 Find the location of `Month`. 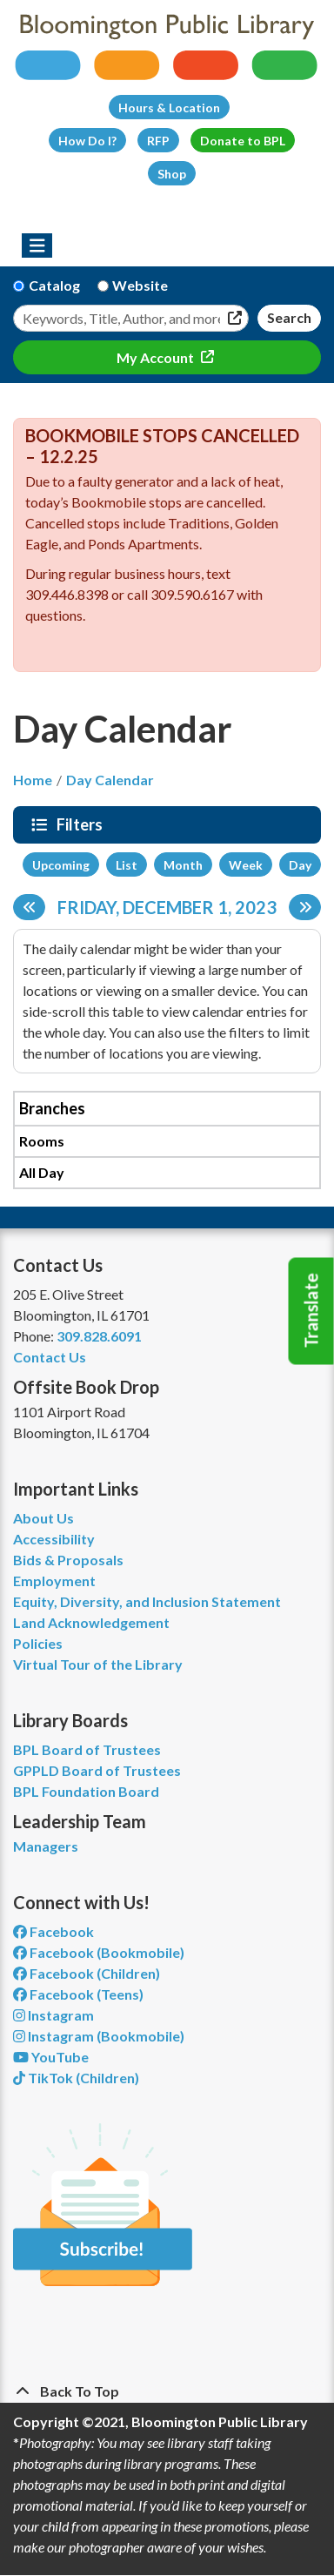

Month is located at coordinates (183, 865).